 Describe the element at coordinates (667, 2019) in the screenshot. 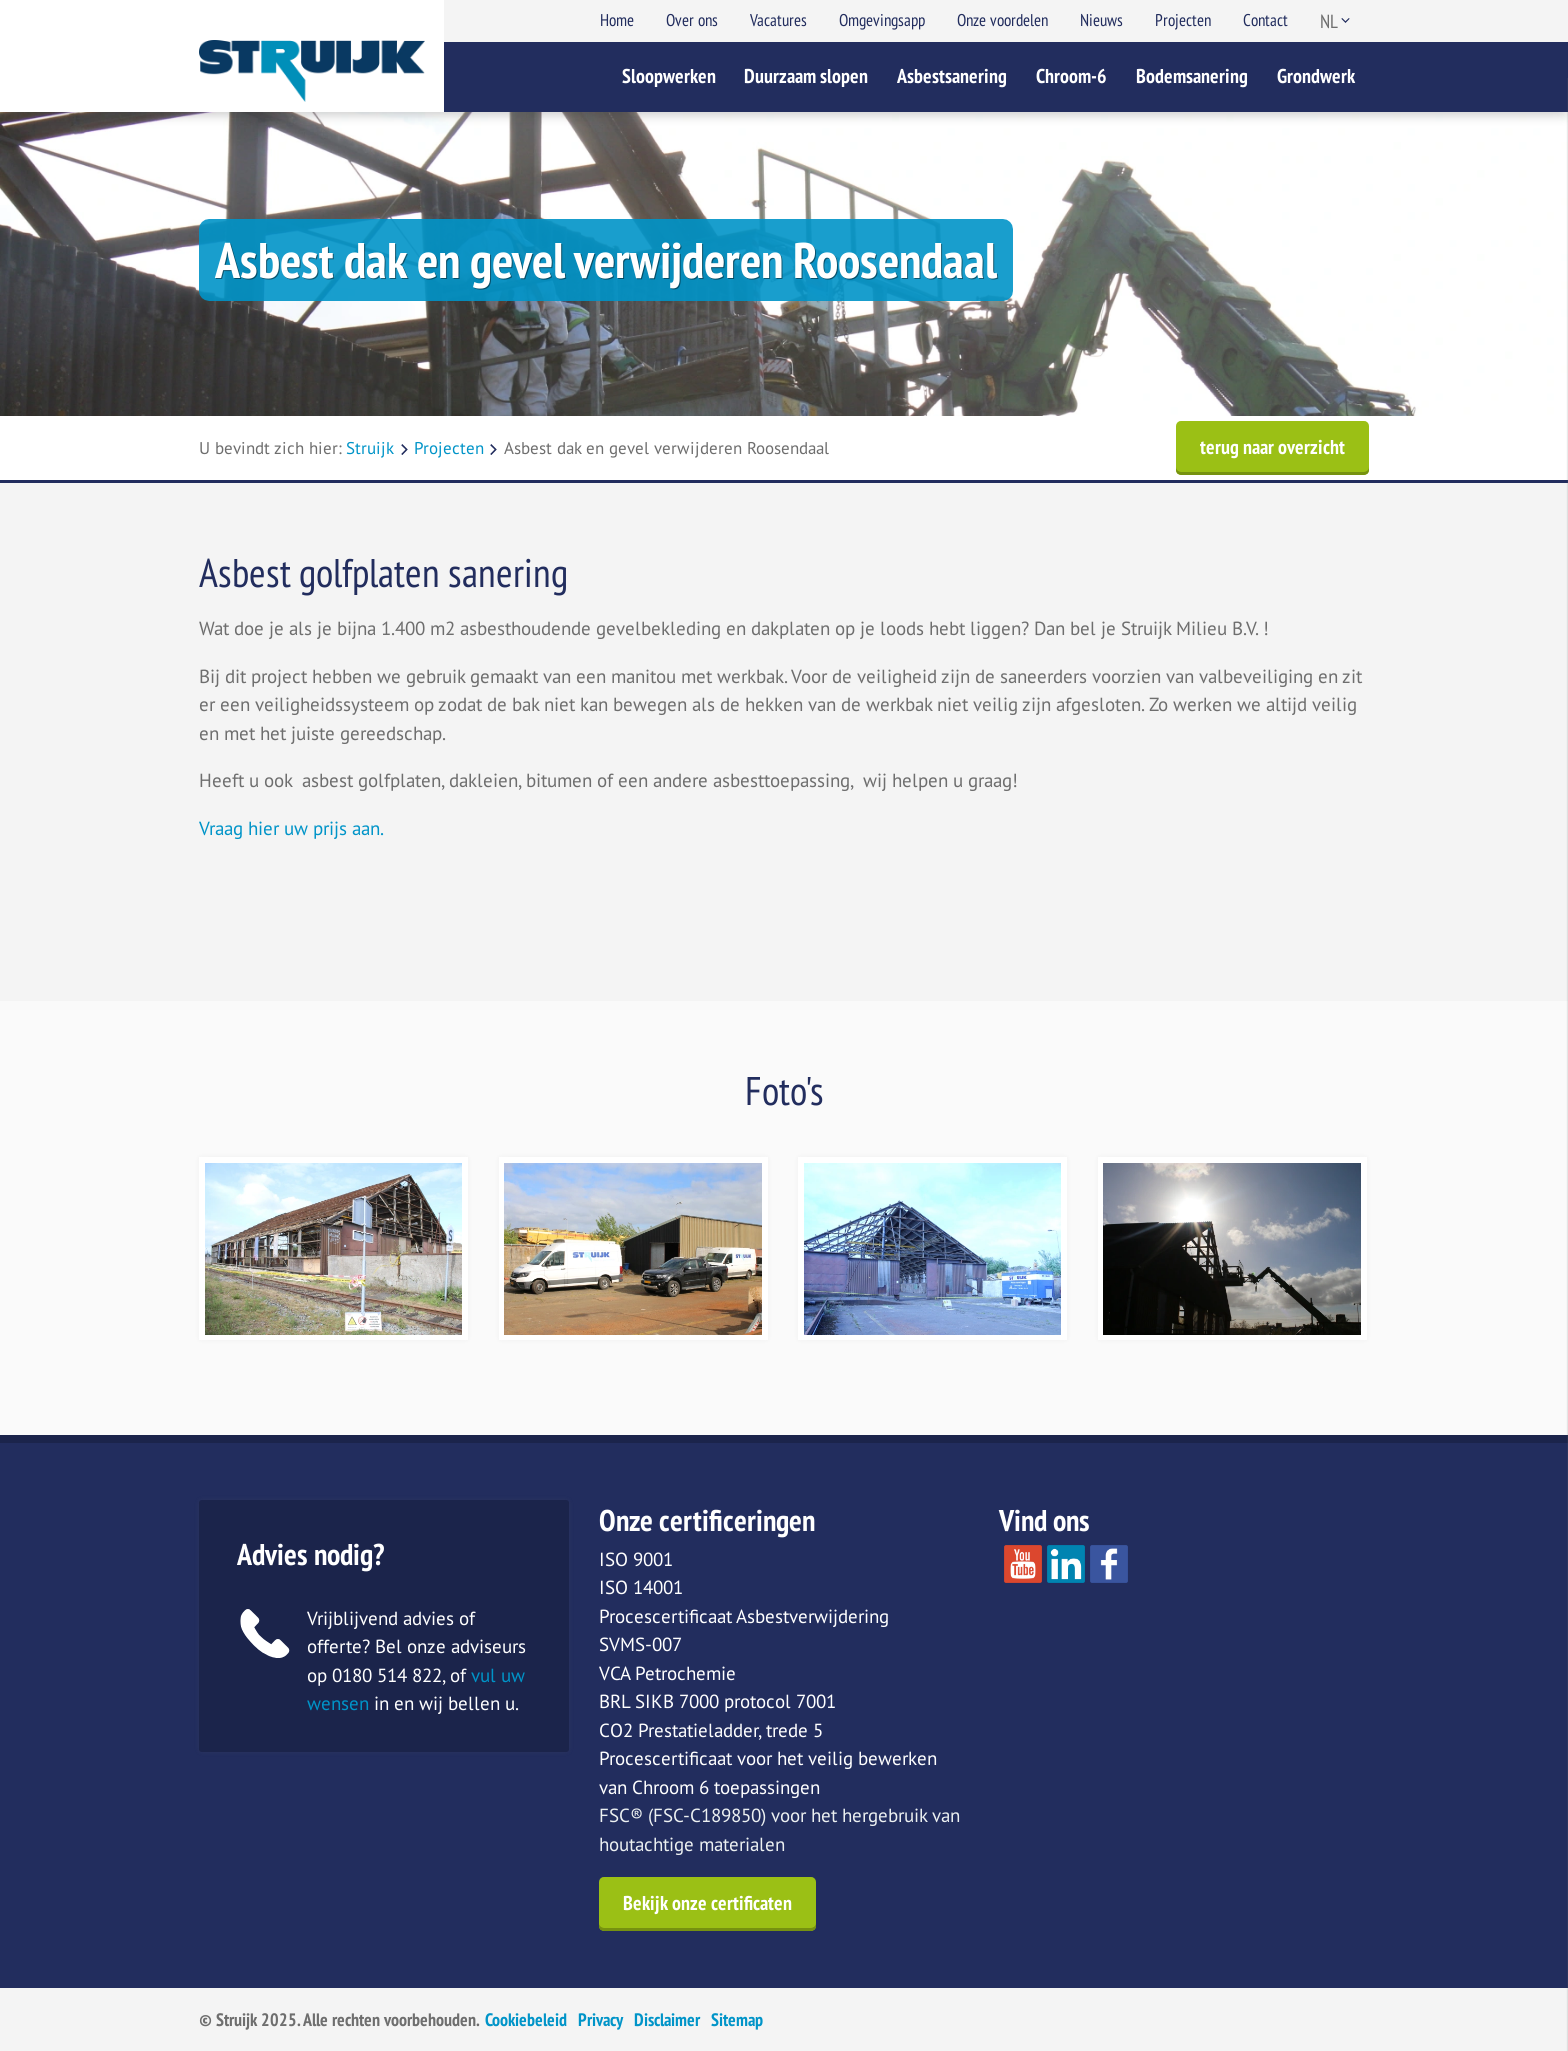

I see `Disclaimer` at that location.